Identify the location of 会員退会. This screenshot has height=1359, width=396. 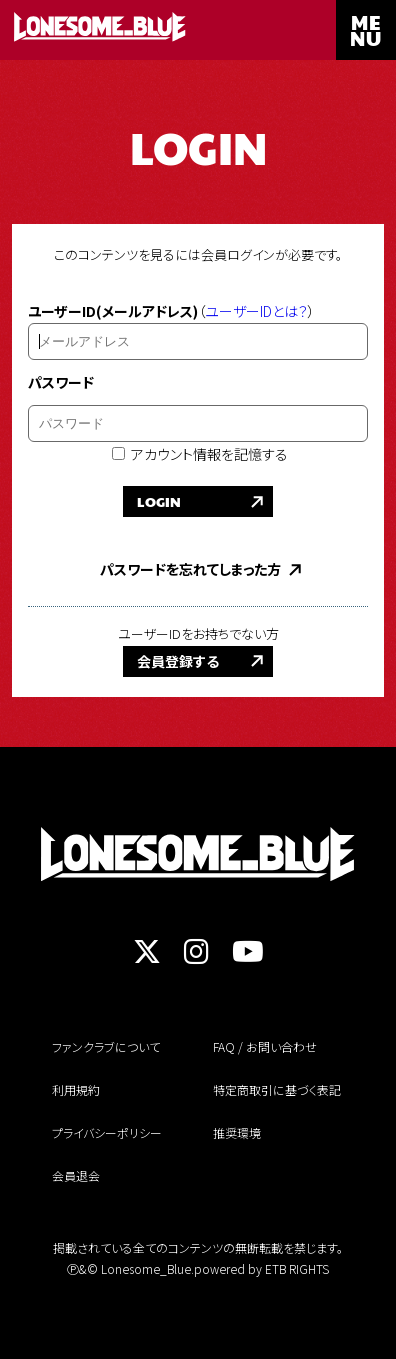
(76, 1175).